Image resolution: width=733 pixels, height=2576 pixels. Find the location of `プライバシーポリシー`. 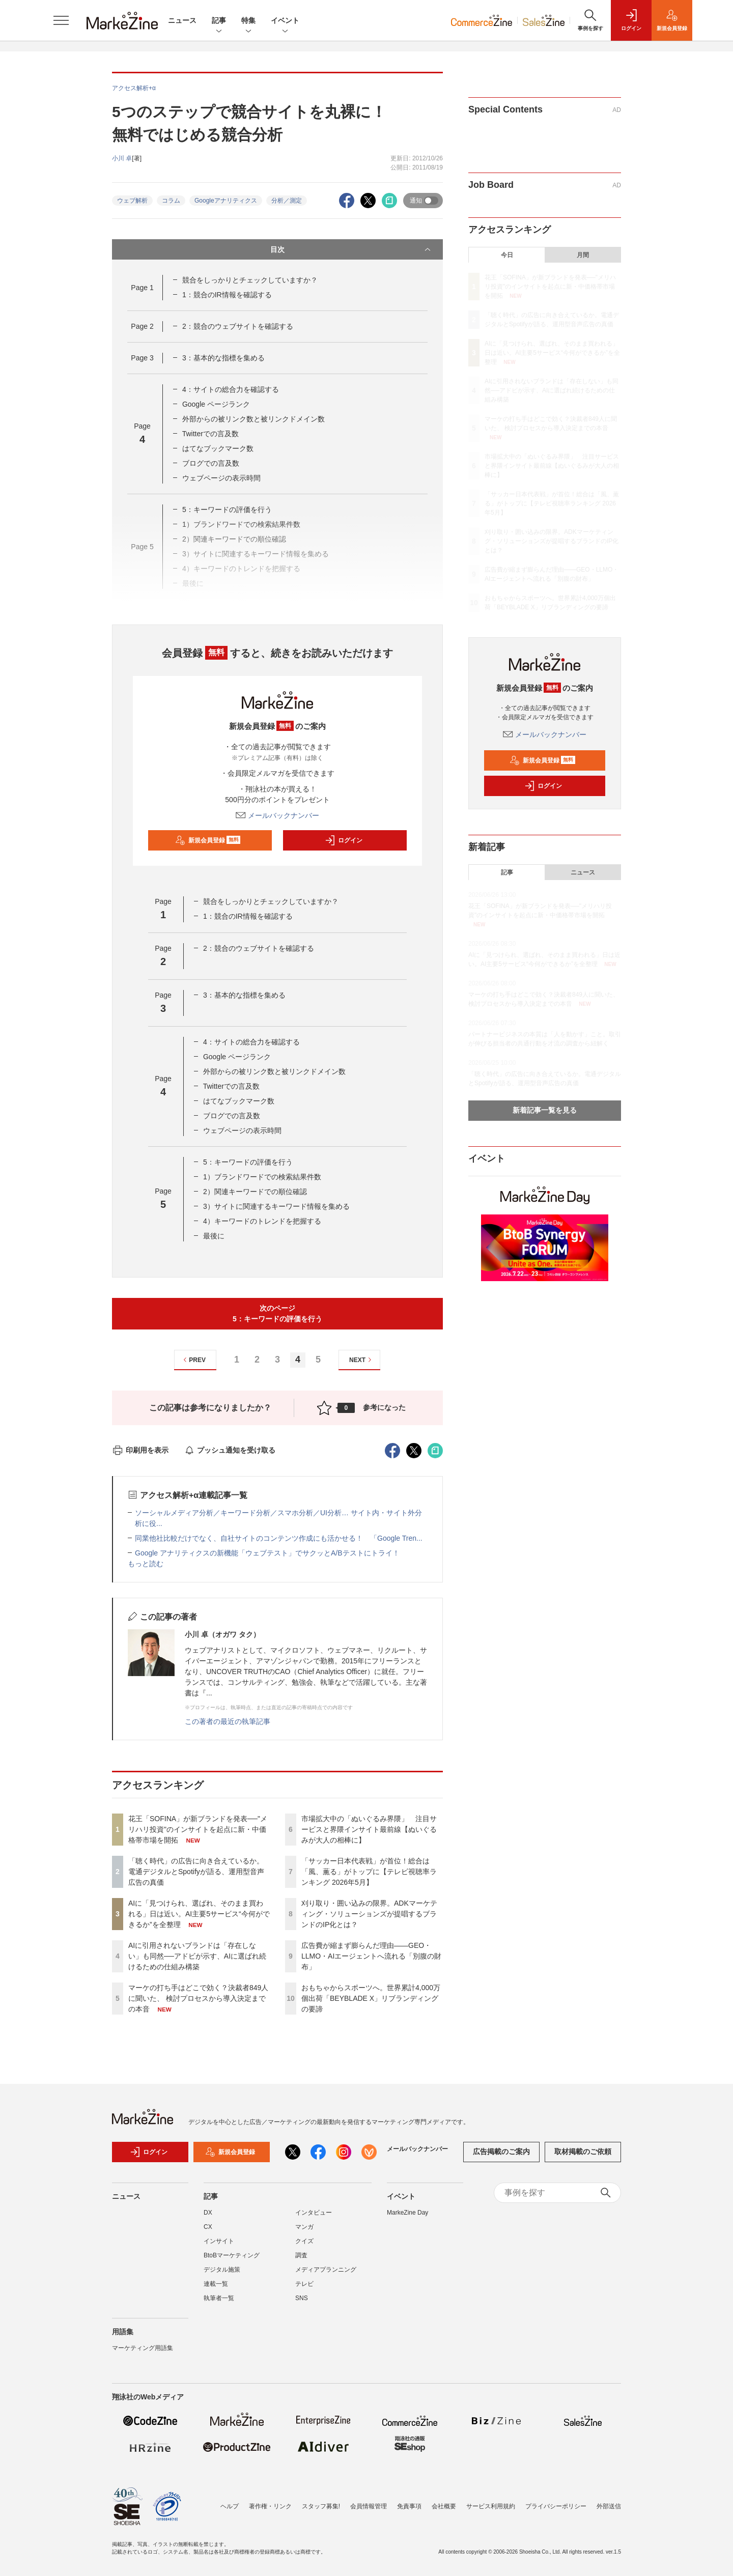

プライバシーポリシー is located at coordinates (555, 2506).